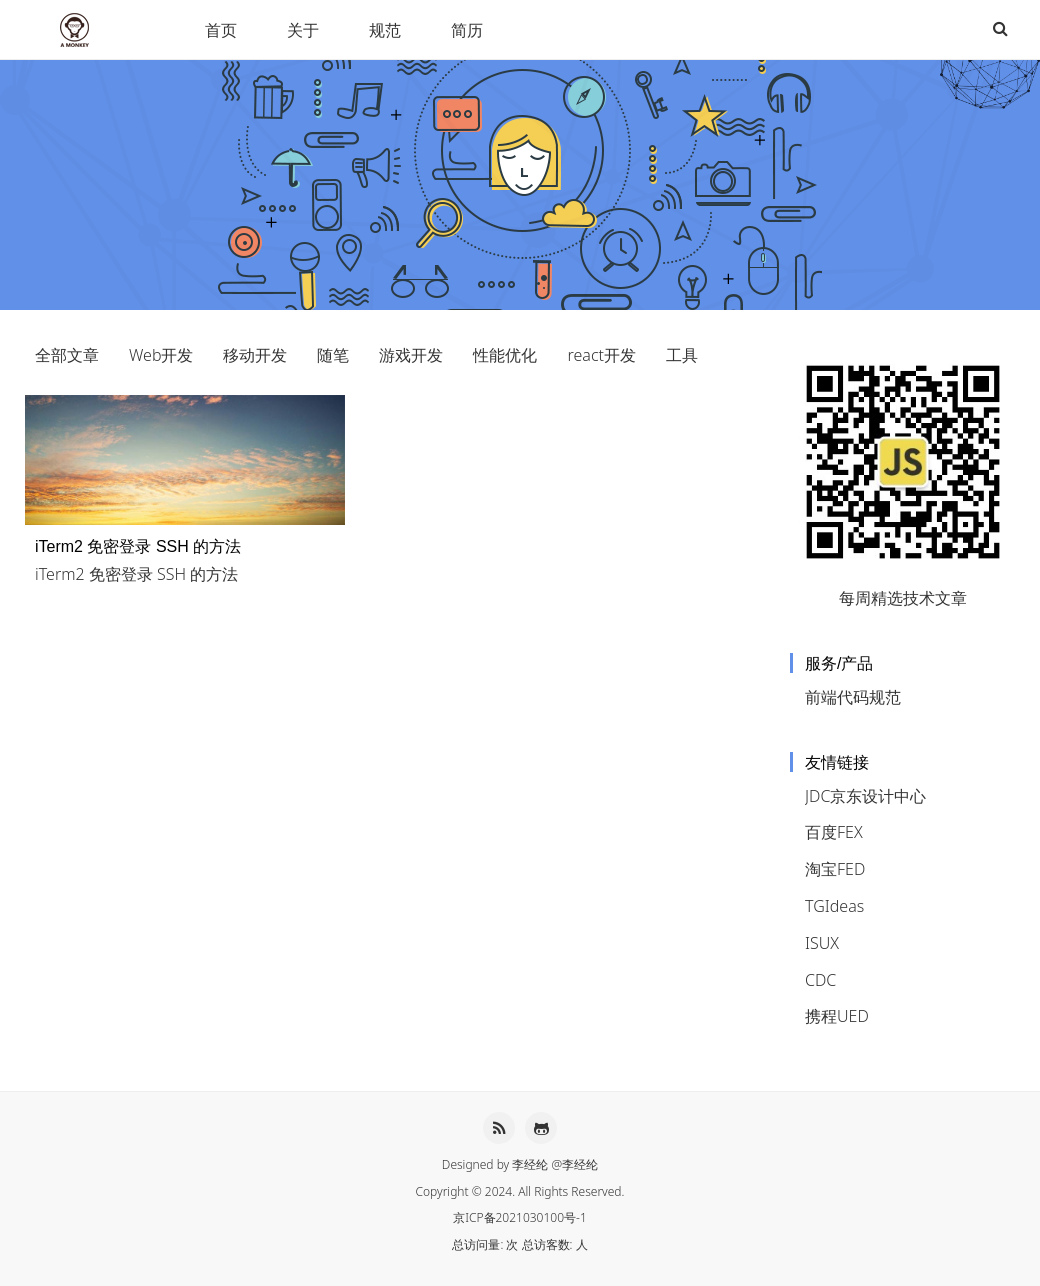  I want to click on 游戏开发, so click(411, 355).